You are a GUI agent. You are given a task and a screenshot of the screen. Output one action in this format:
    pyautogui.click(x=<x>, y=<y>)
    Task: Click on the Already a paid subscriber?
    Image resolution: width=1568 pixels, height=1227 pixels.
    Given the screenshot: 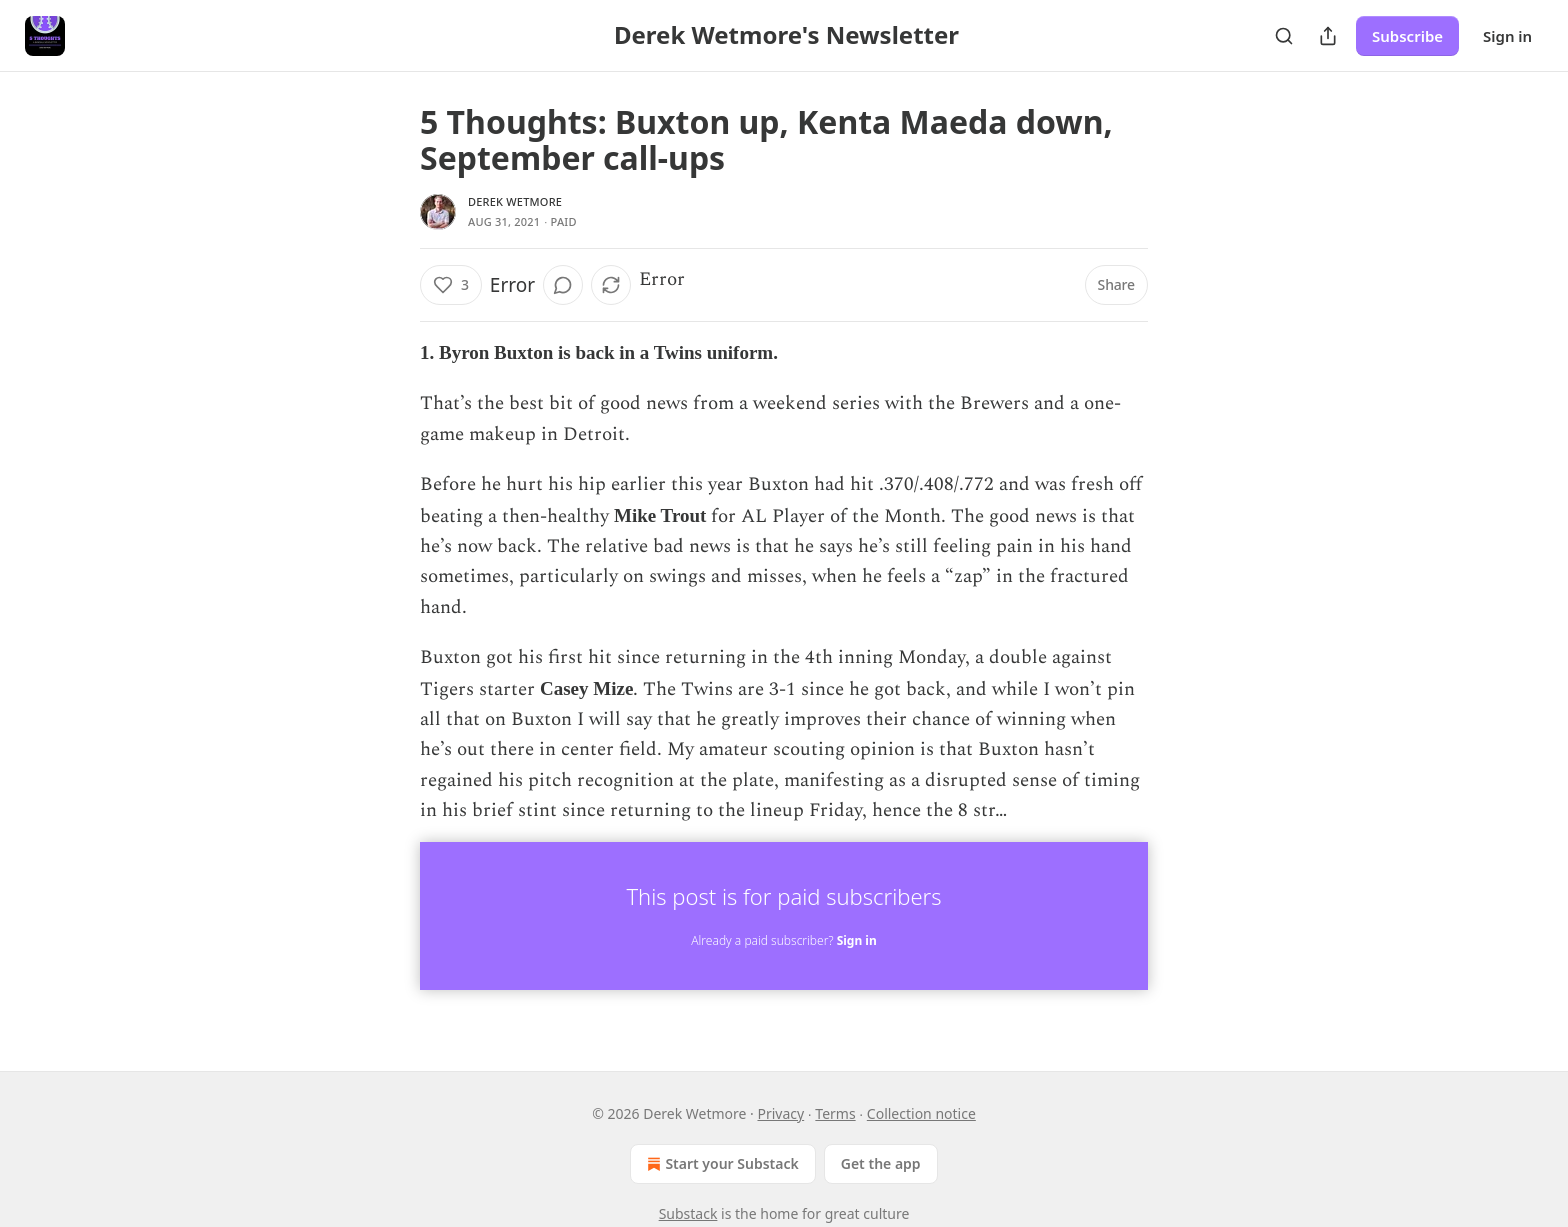 What is the action you would take?
    pyautogui.click(x=783, y=940)
    